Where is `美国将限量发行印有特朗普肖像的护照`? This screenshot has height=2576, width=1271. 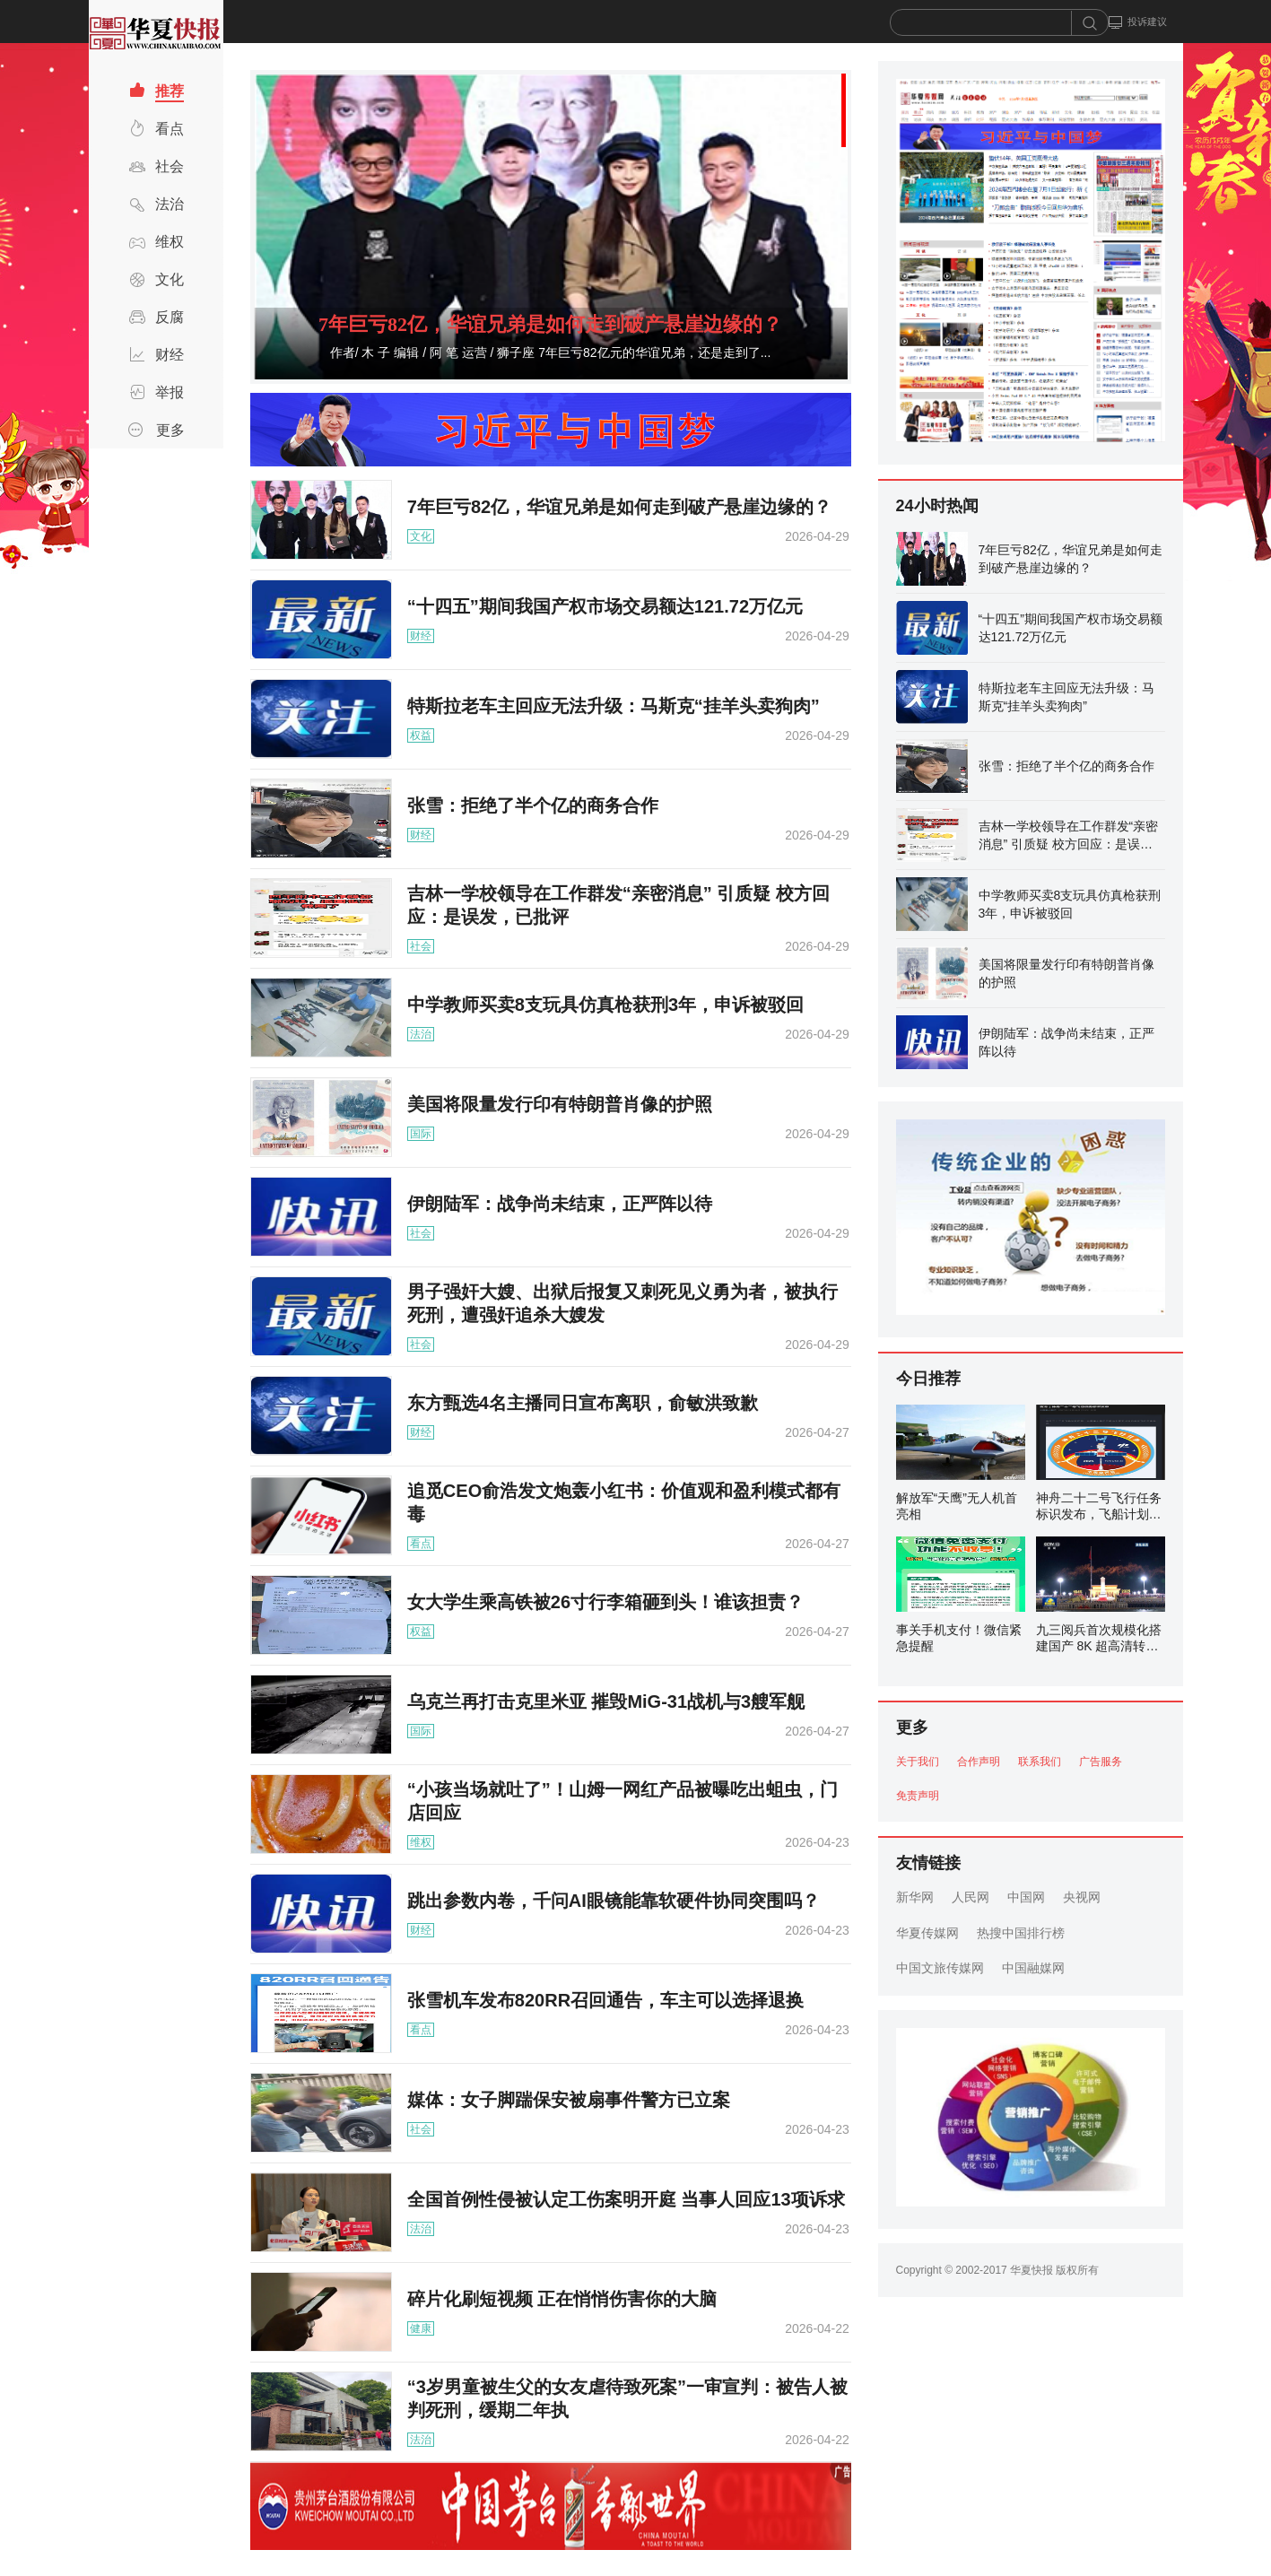 美国将限量发行印有特朗普肖像的护照 is located at coordinates (559, 1104).